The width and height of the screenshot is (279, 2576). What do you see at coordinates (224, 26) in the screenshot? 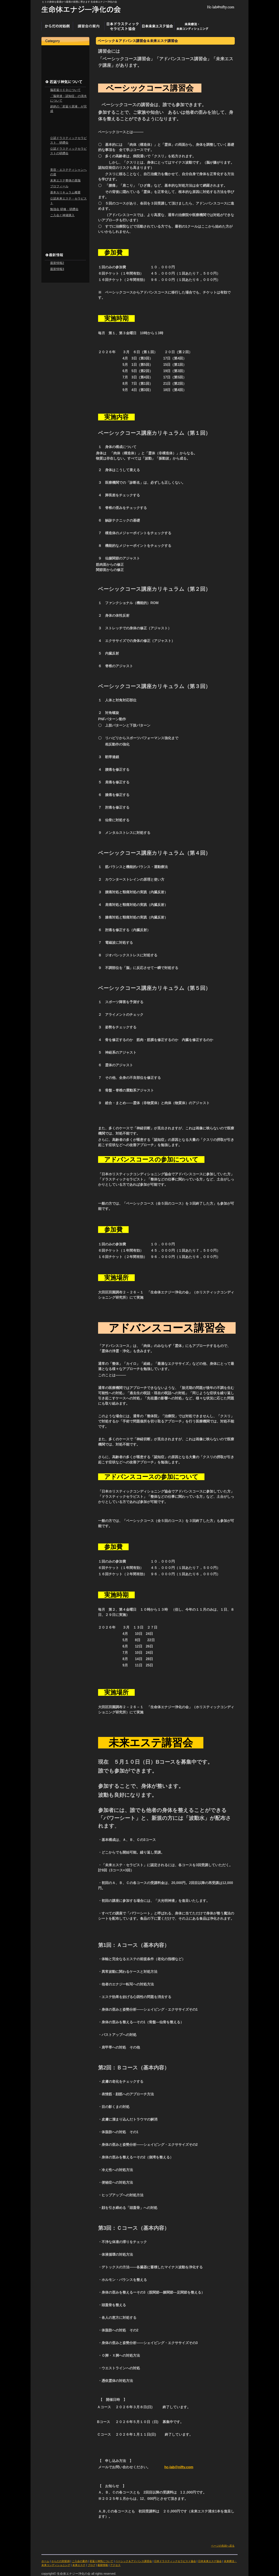
I see `未来エステ` at bounding box center [224, 26].